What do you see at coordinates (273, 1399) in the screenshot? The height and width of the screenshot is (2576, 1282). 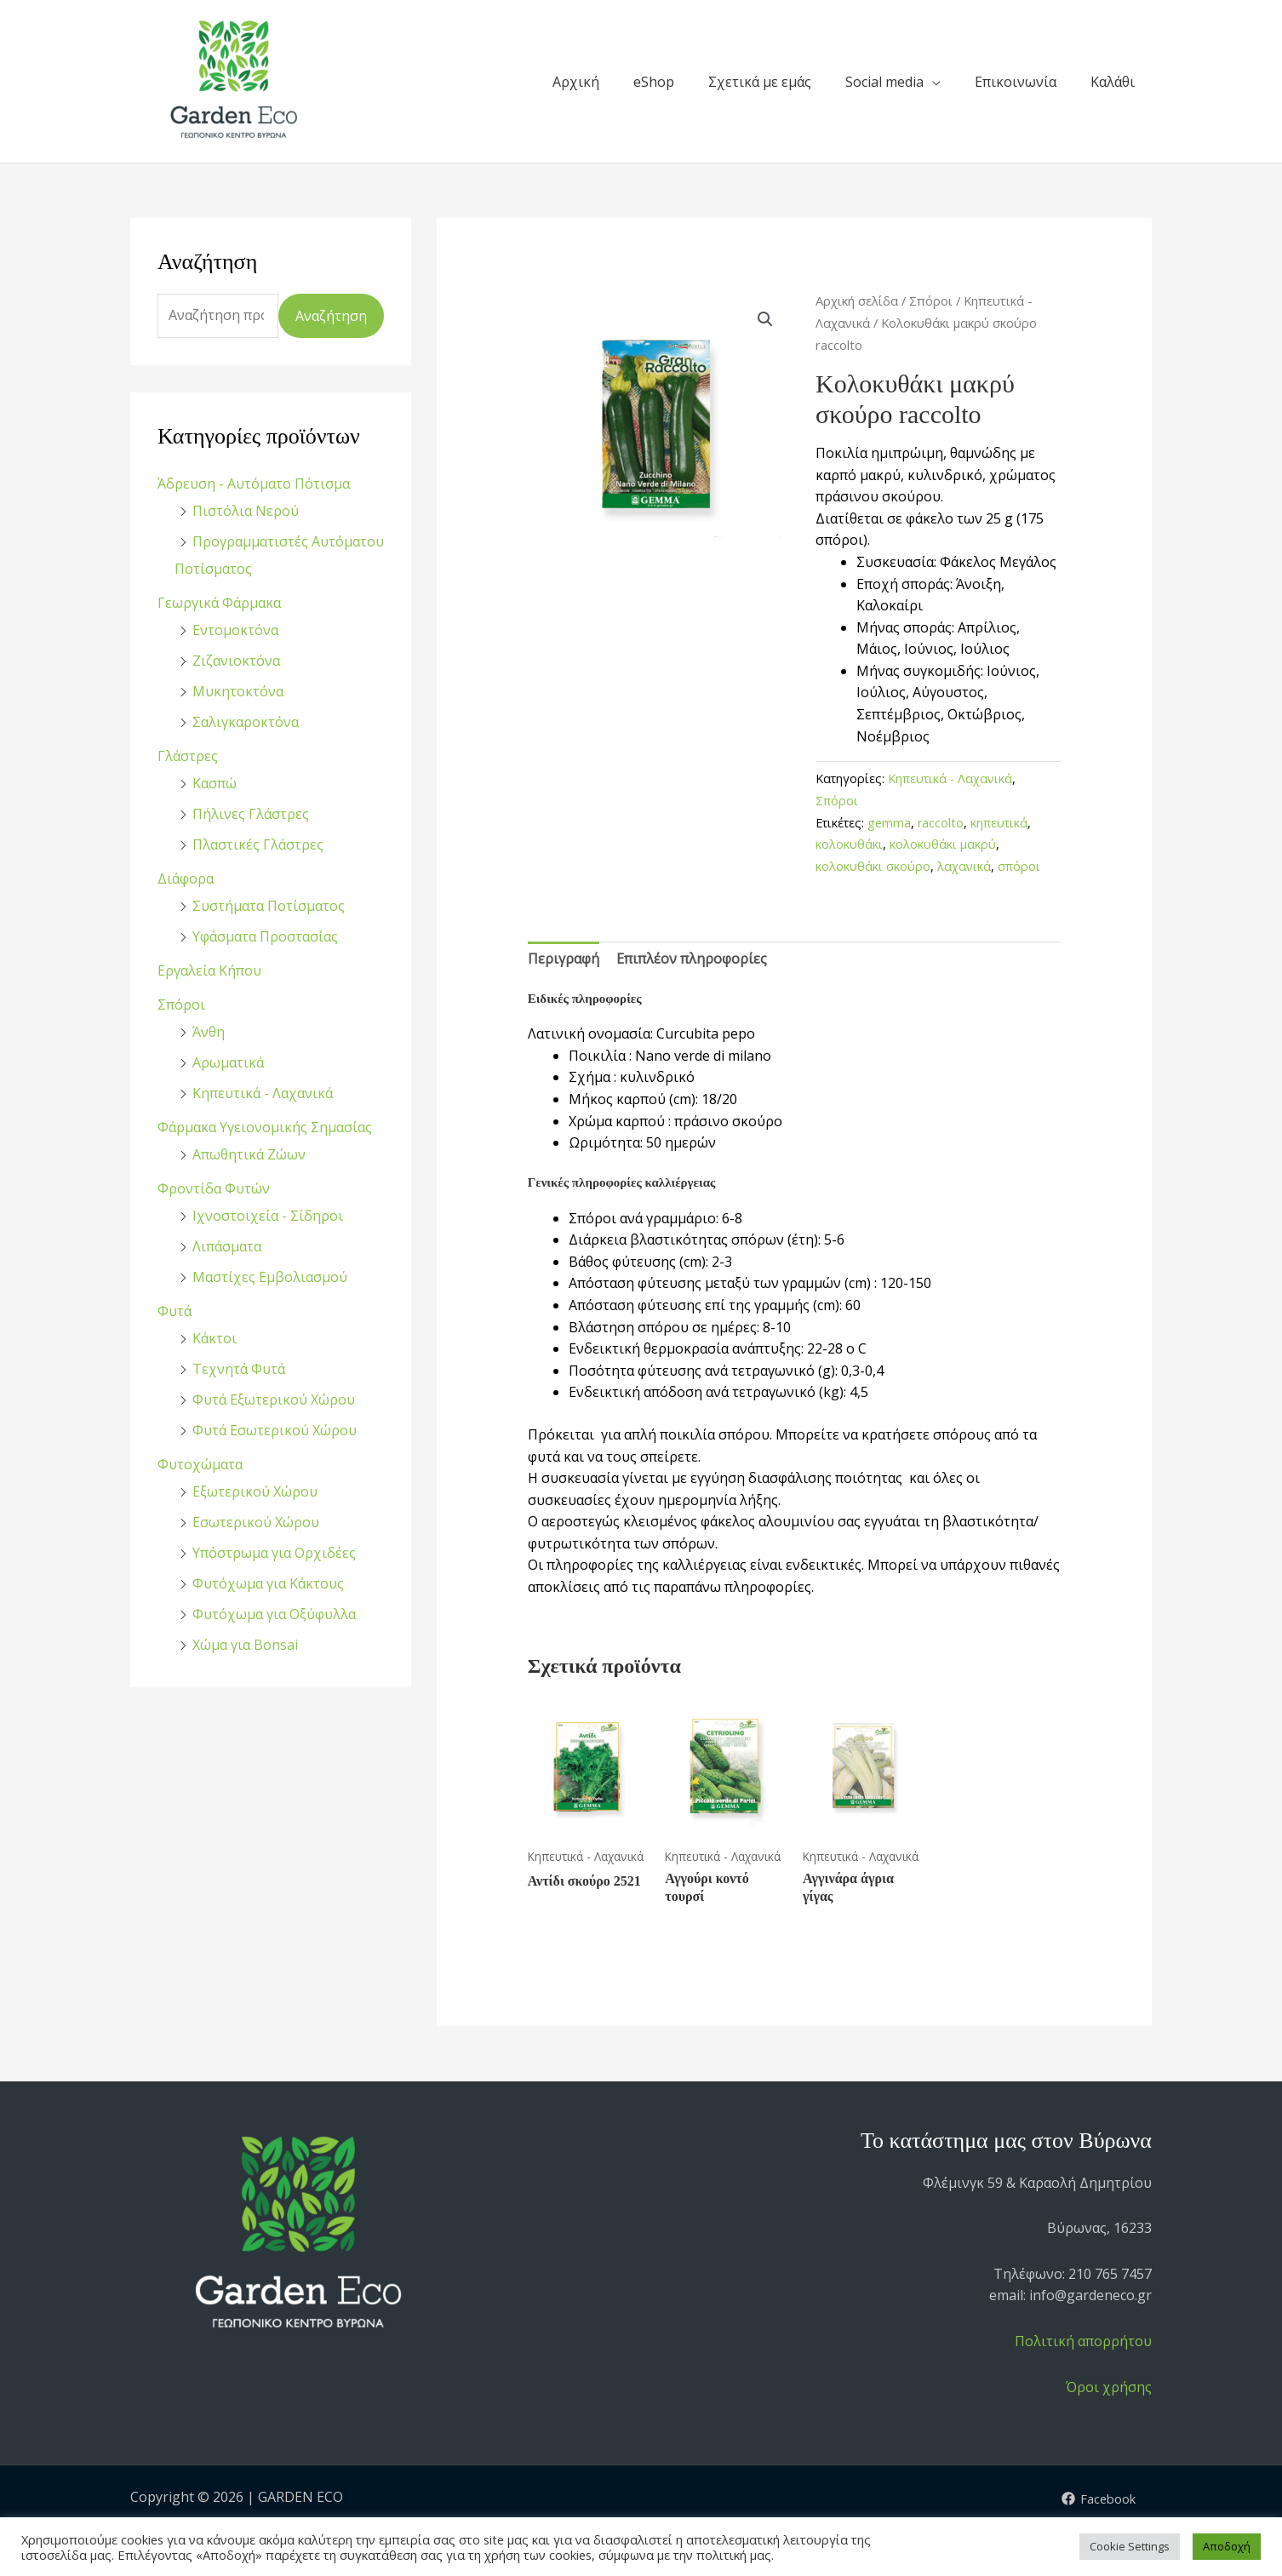 I see `Φυτά Εξωτερικού Χώρου` at bounding box center [273, 1399].